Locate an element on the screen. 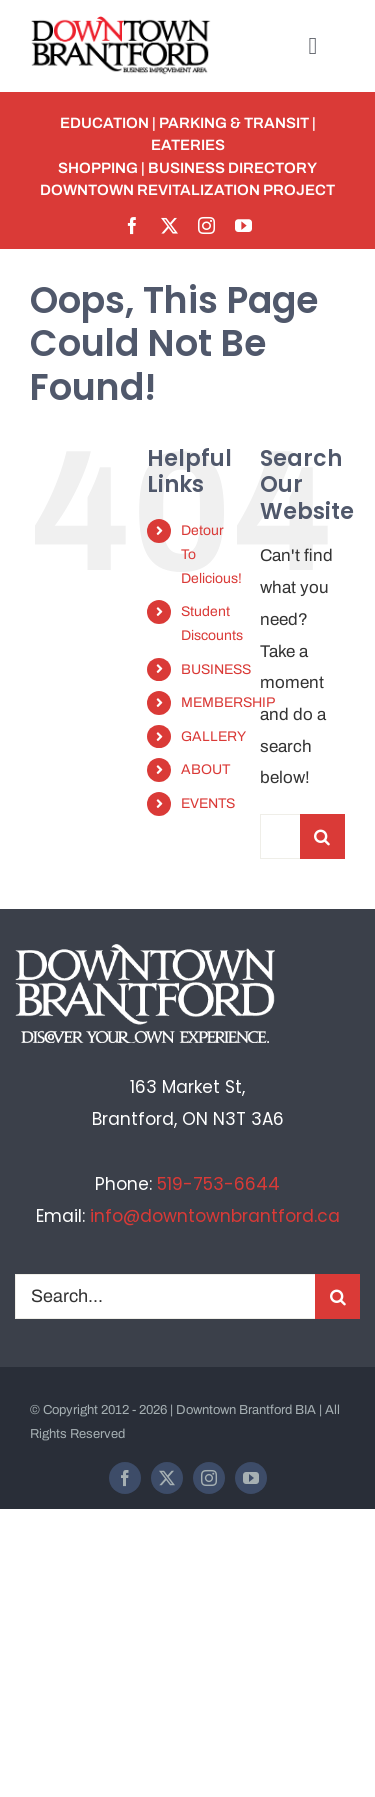 The image size is (375, 1797). EVENTS is located at coordinates (208, 803).